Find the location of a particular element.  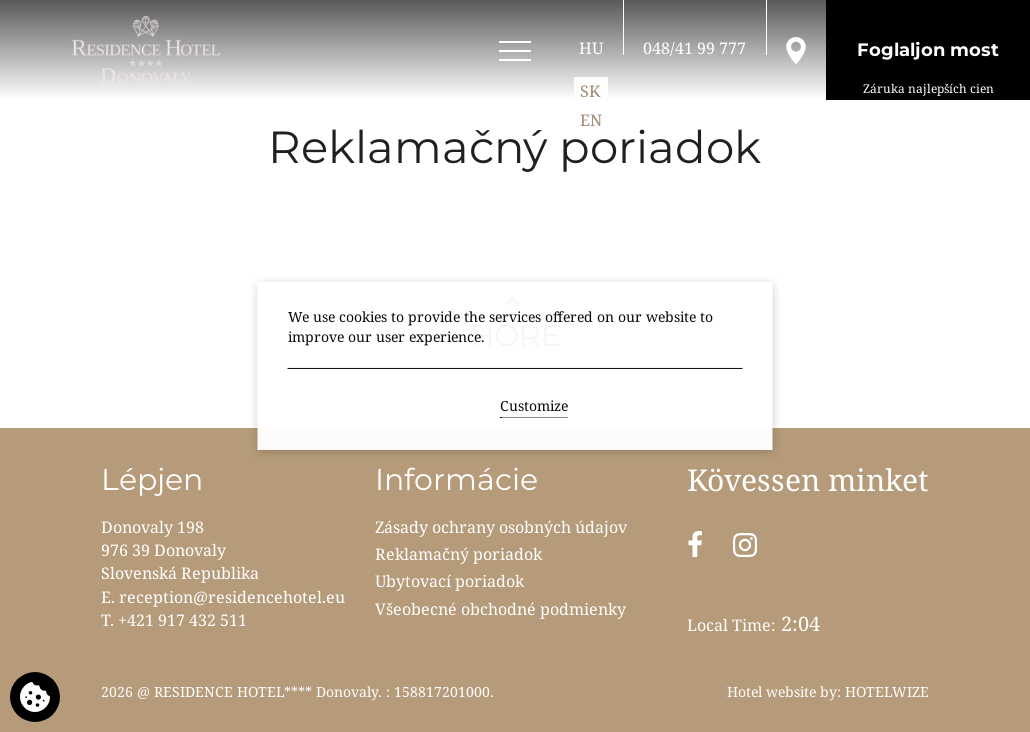

Ubytovací poriadok is located at coordinates (449, 581).